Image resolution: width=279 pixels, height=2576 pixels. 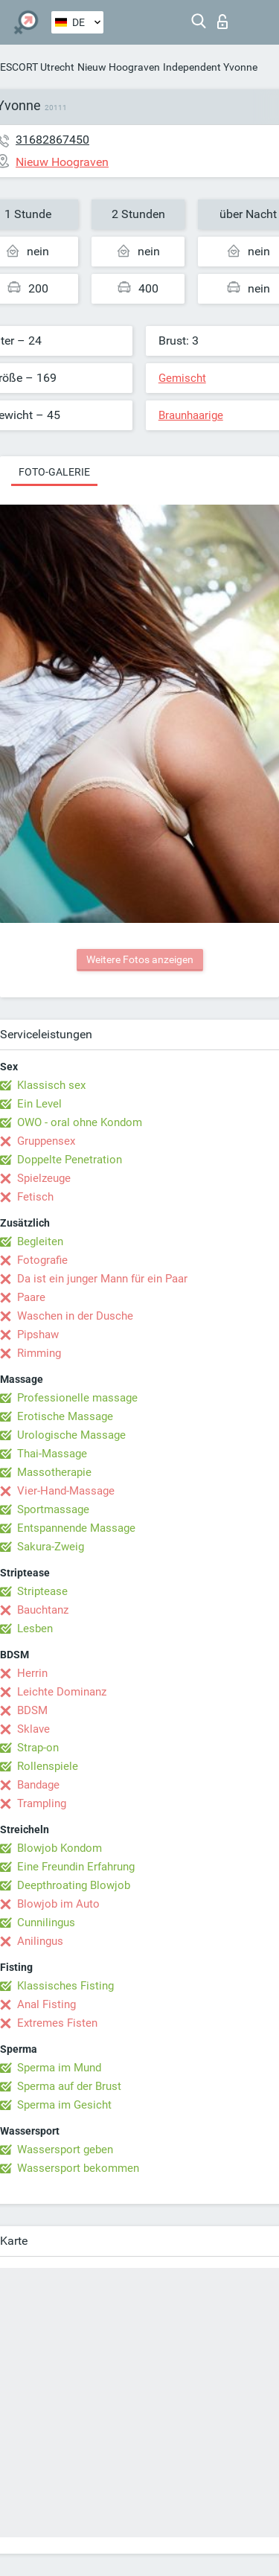 What do you see at coordinates (46, 1922) in the screenshot?
I see `Cunnilingus` at bounding box center [46, 1922].